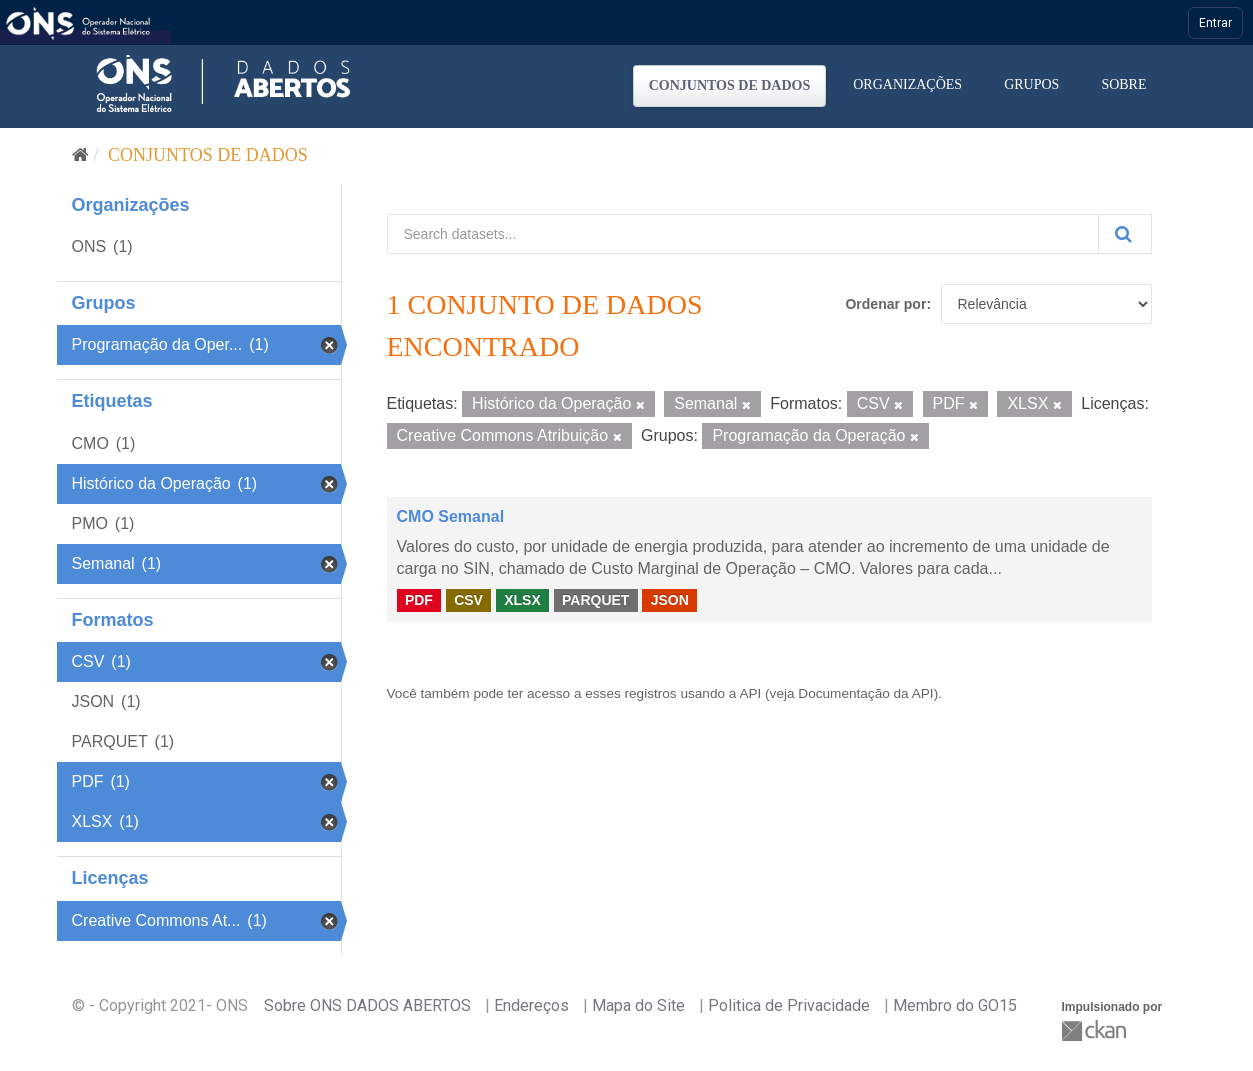 This screenshot has height=1071, width=1253. Describe the element at coordinates (955, 1005) in the screenshot. I see `Membro do GO15` at that location.